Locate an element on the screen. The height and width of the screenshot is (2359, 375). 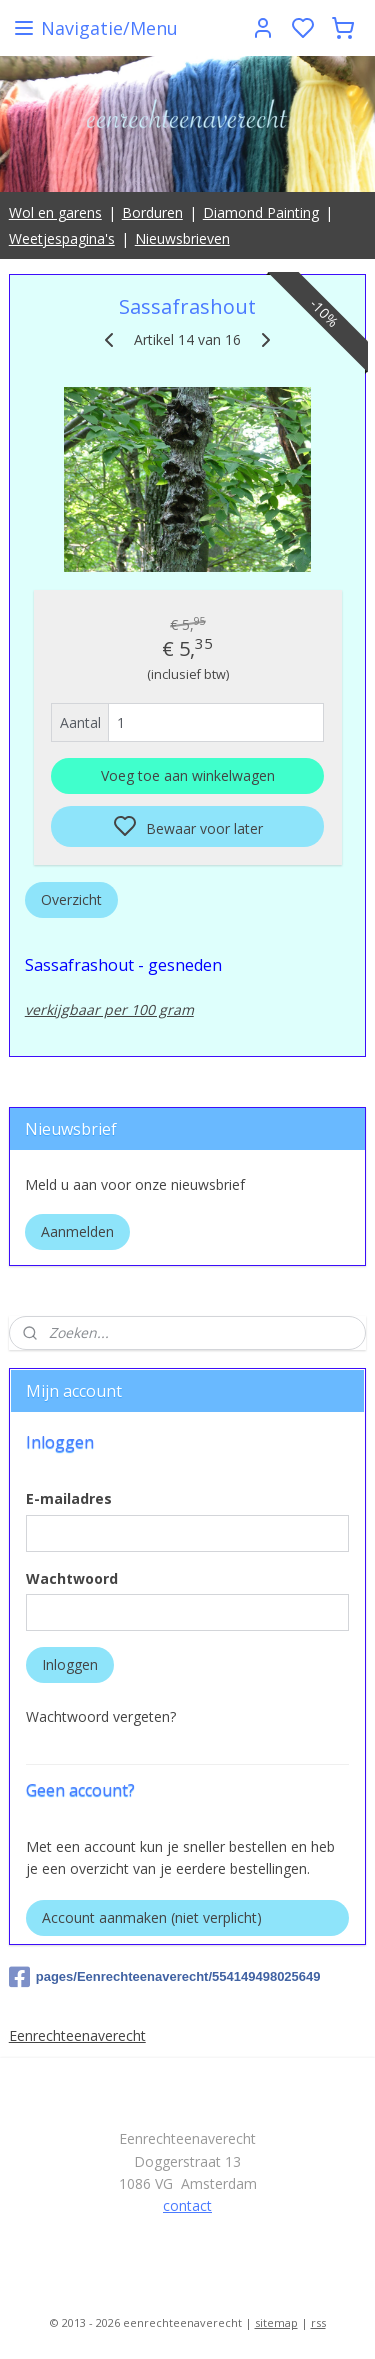
Overzicht is located at coordinates (71, 899).